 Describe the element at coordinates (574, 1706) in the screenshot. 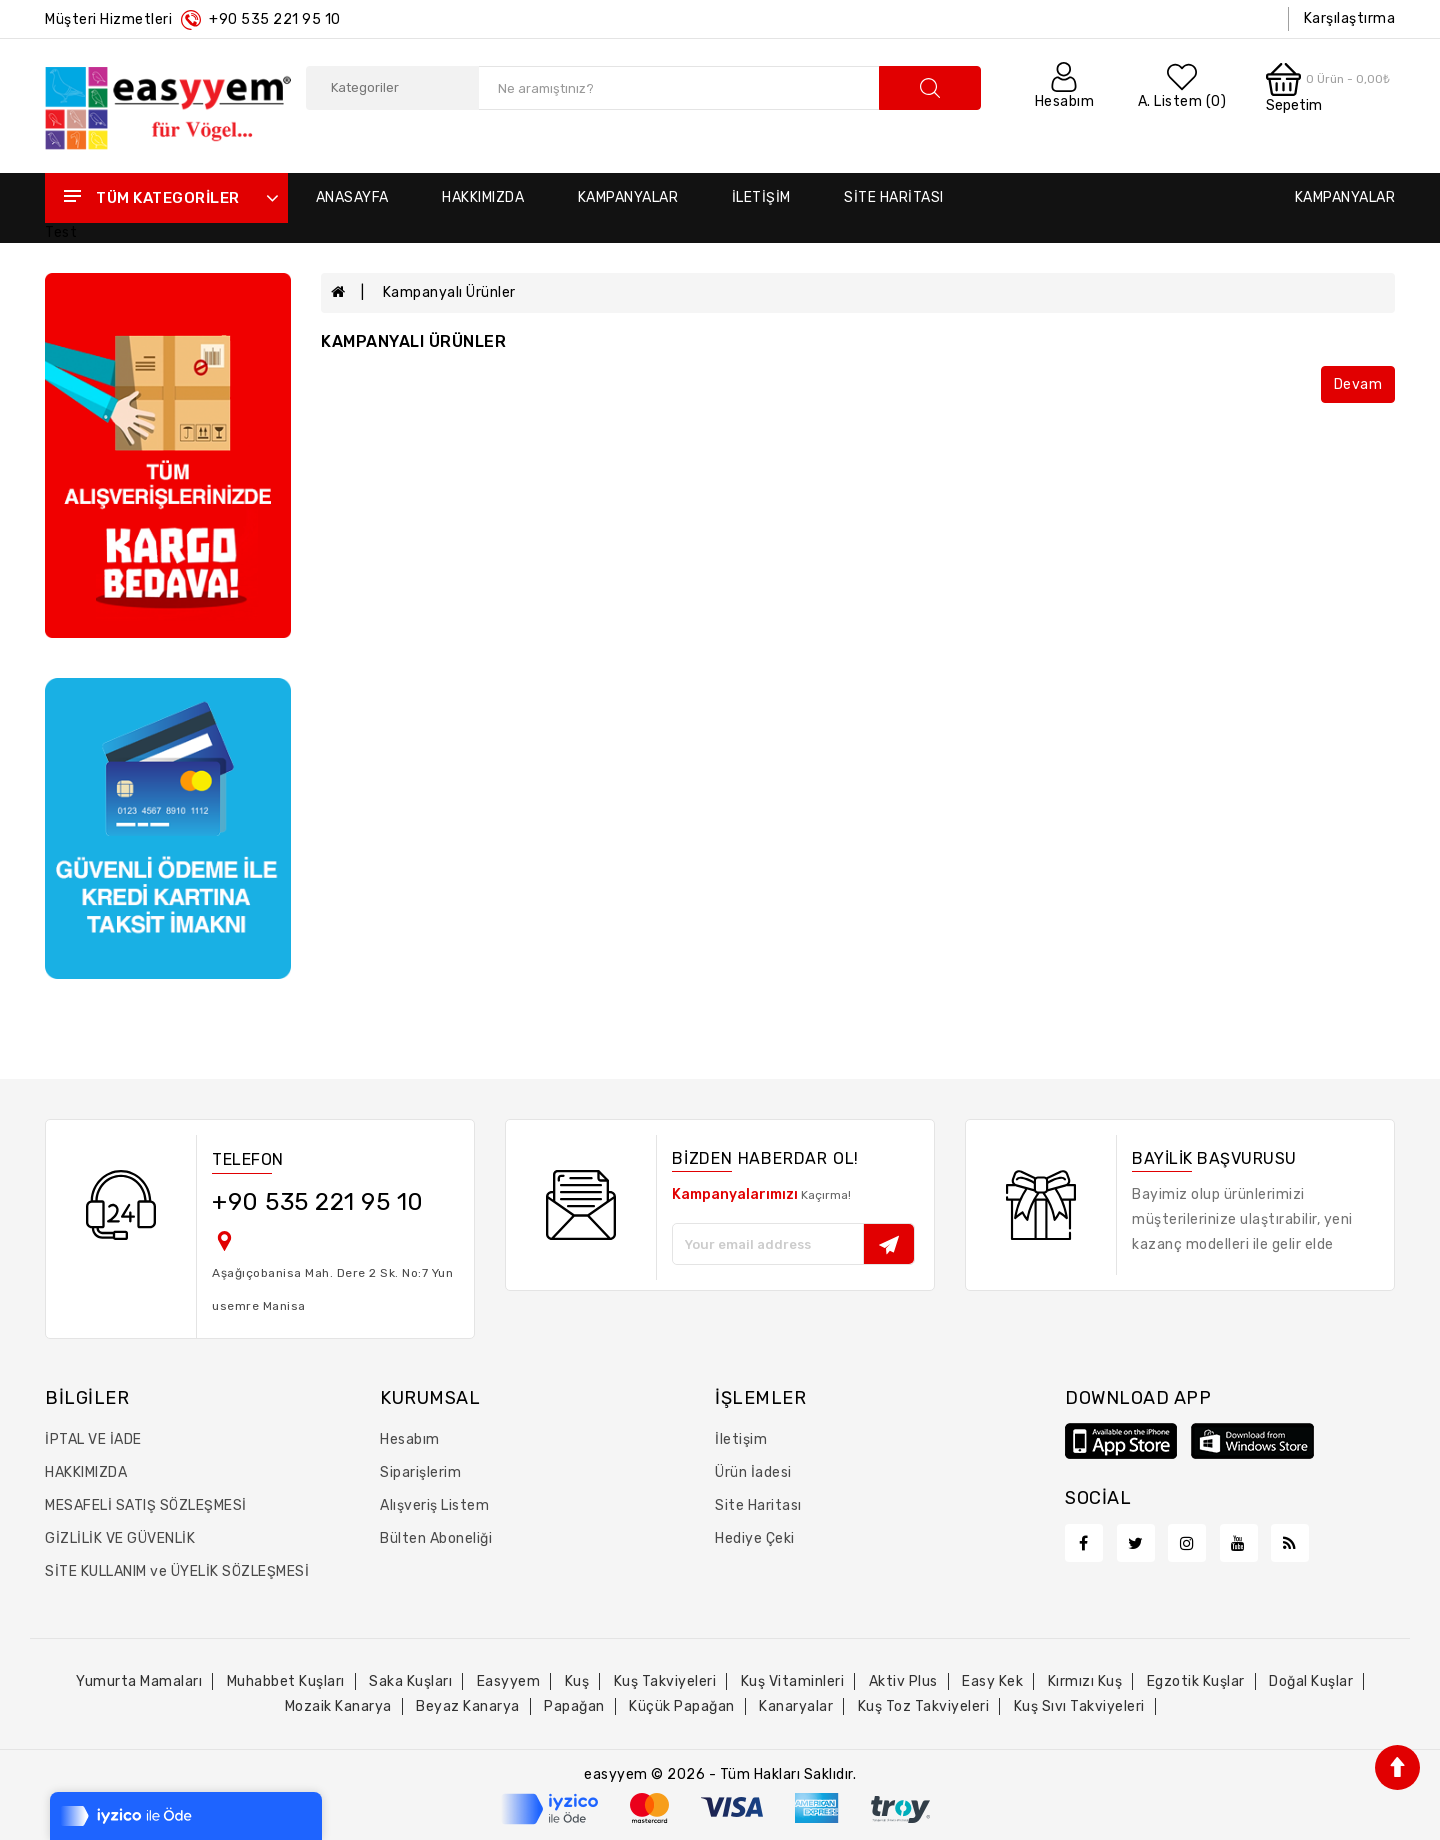

I see `papağan` at that location.